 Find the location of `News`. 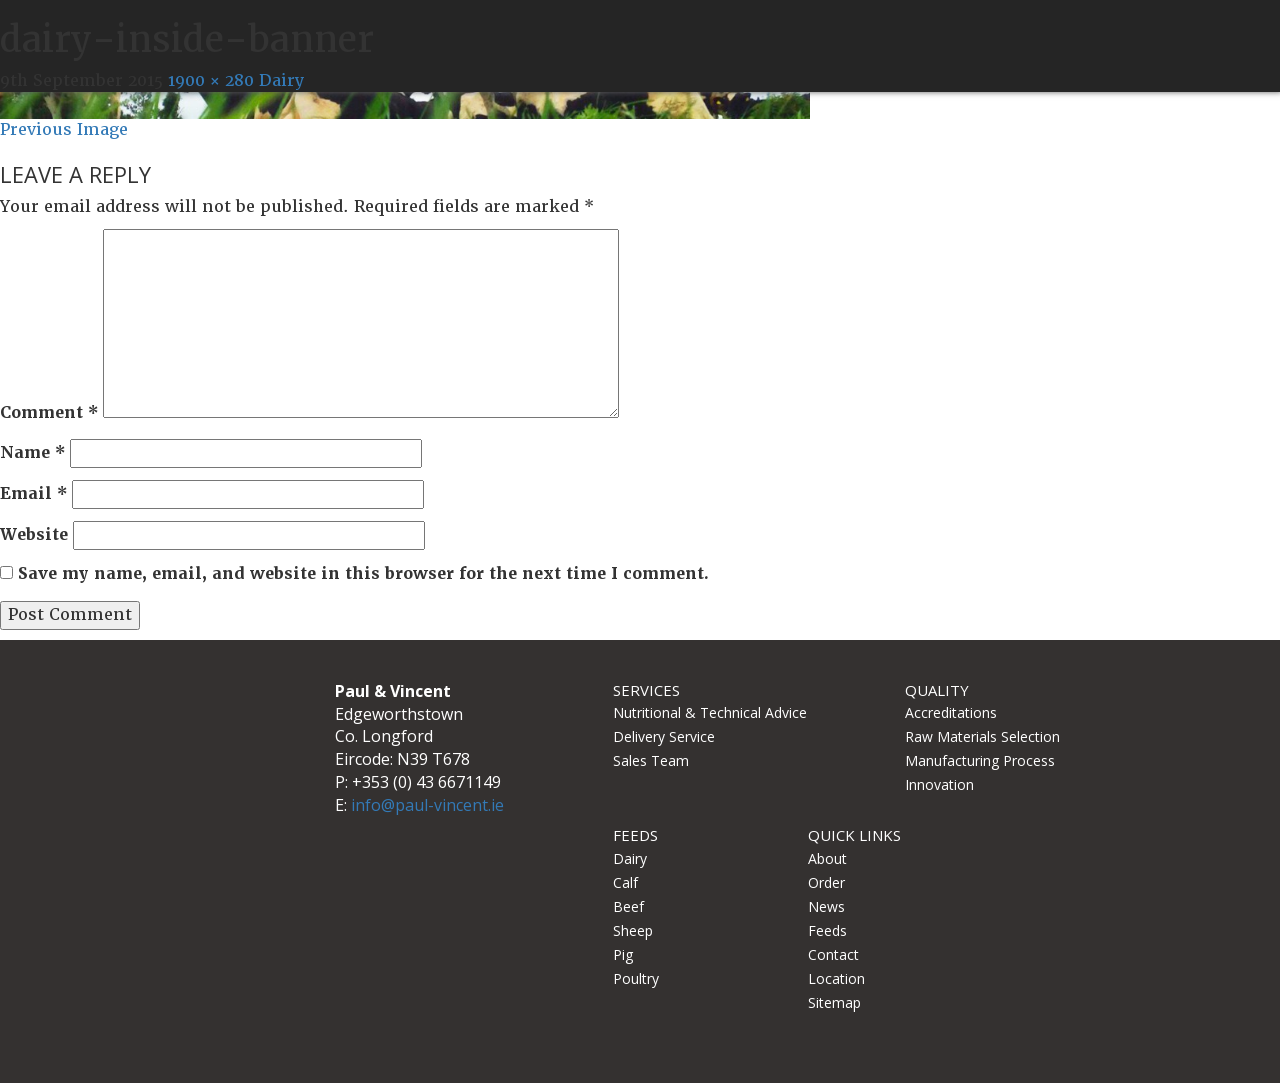

News is located at coordinates (826, 906).